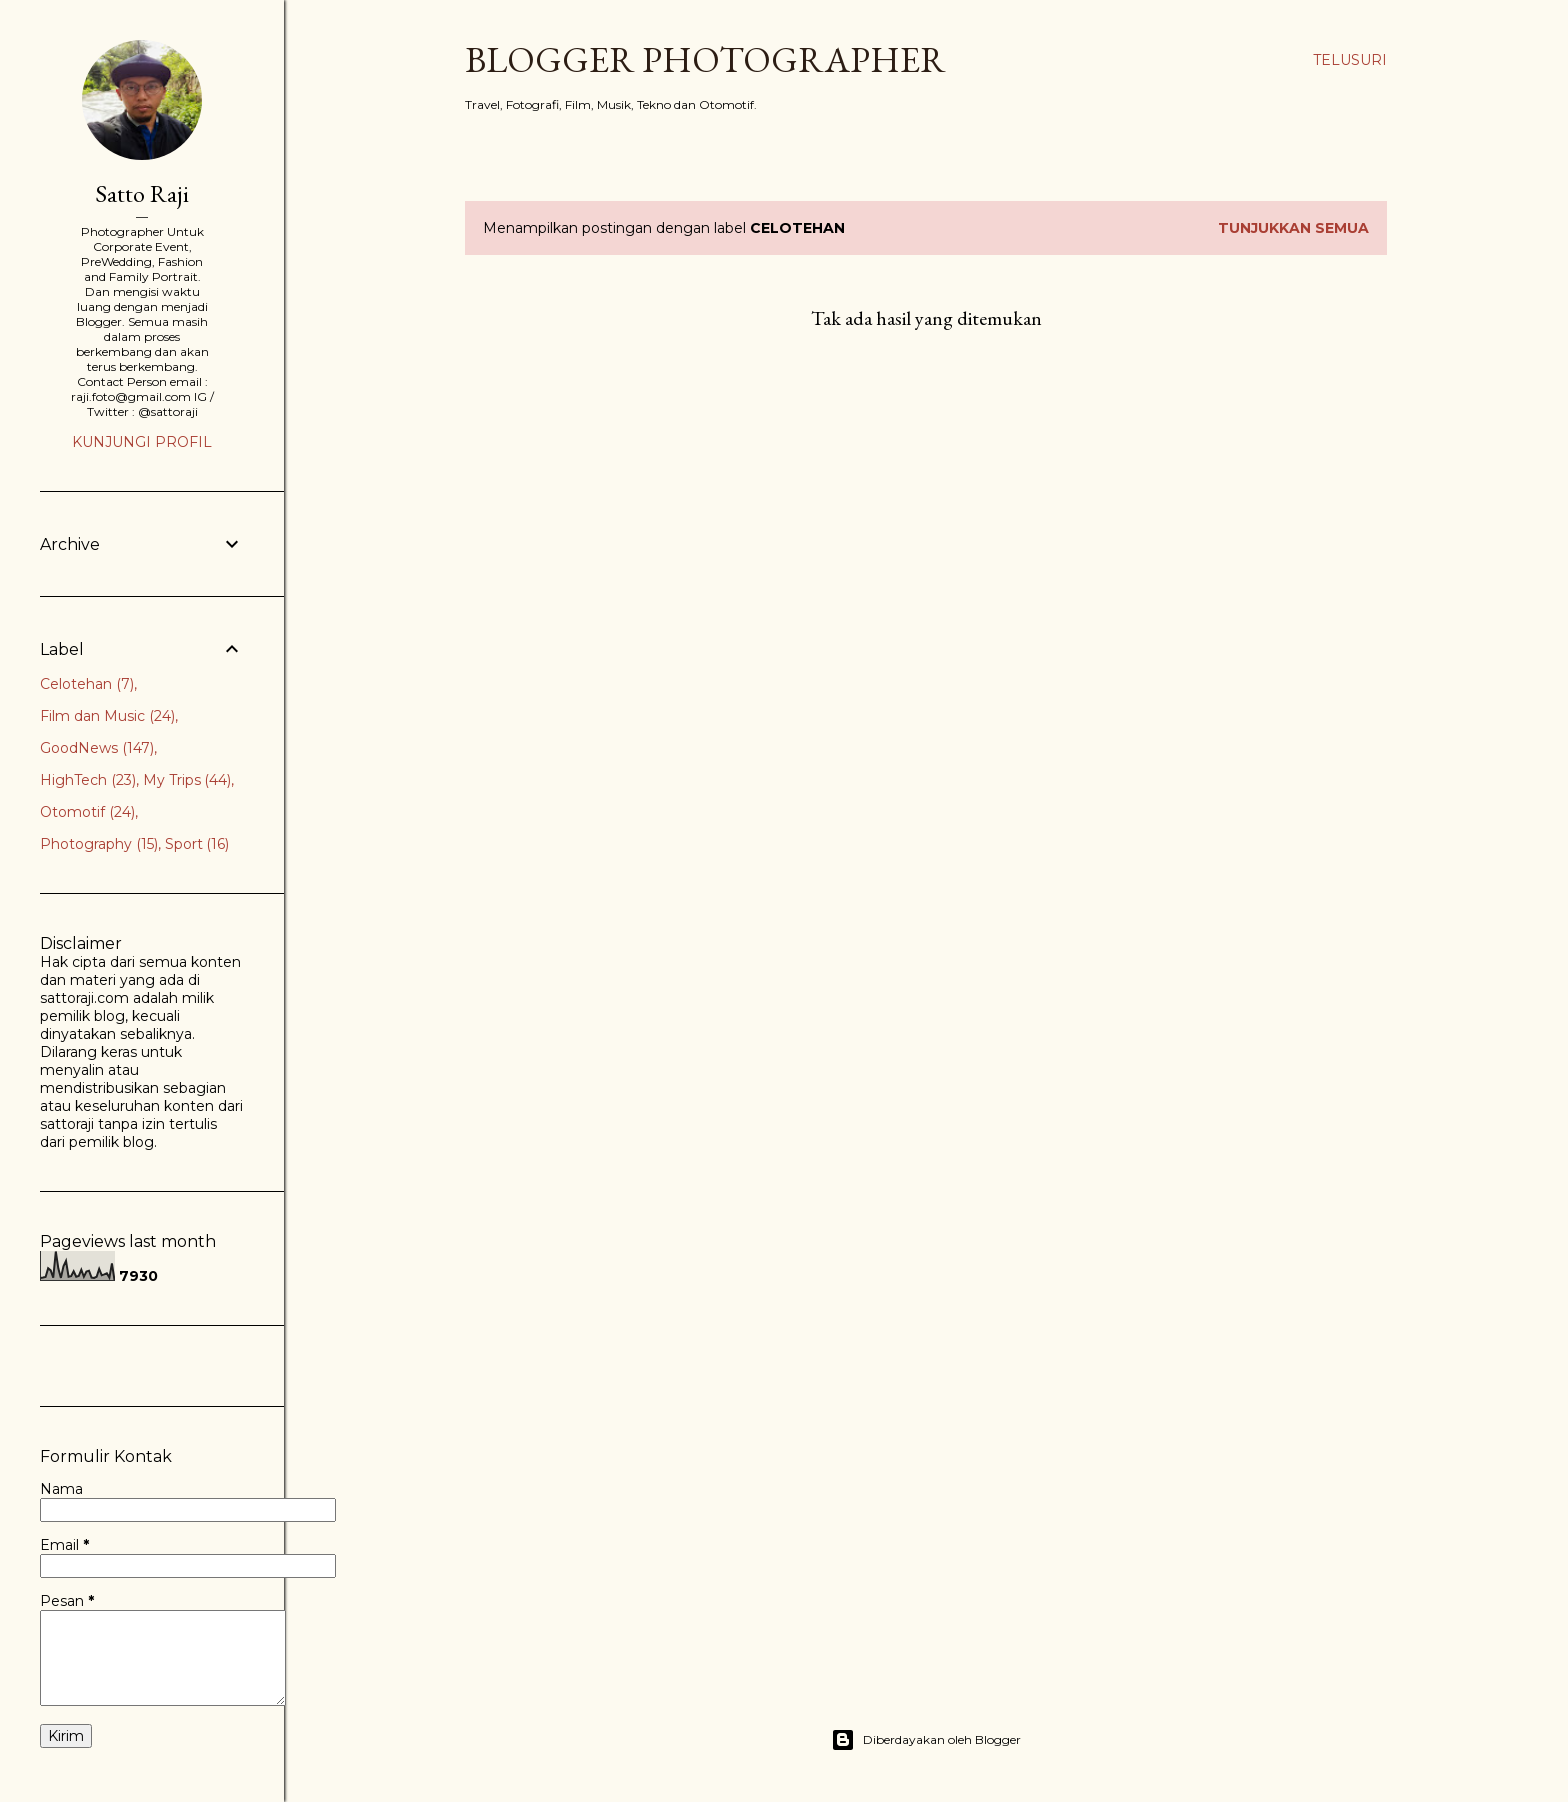  I want to click on [Telusuri], so click(1350, 60).